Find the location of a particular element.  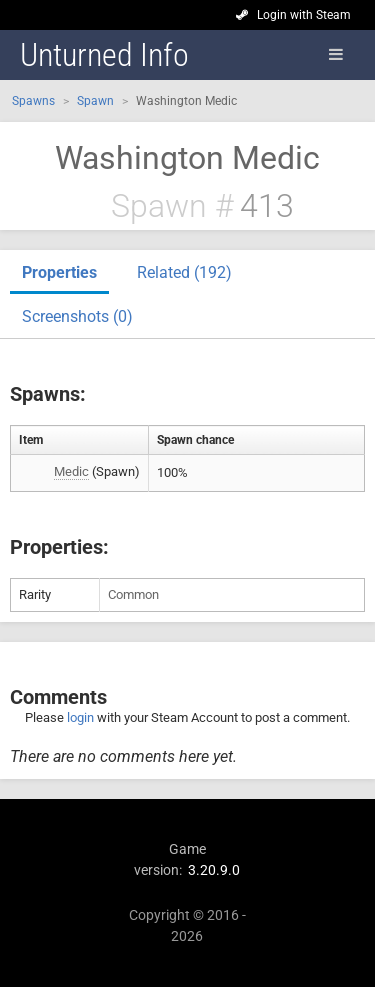

Spawns is located at coordinates (33, 101).